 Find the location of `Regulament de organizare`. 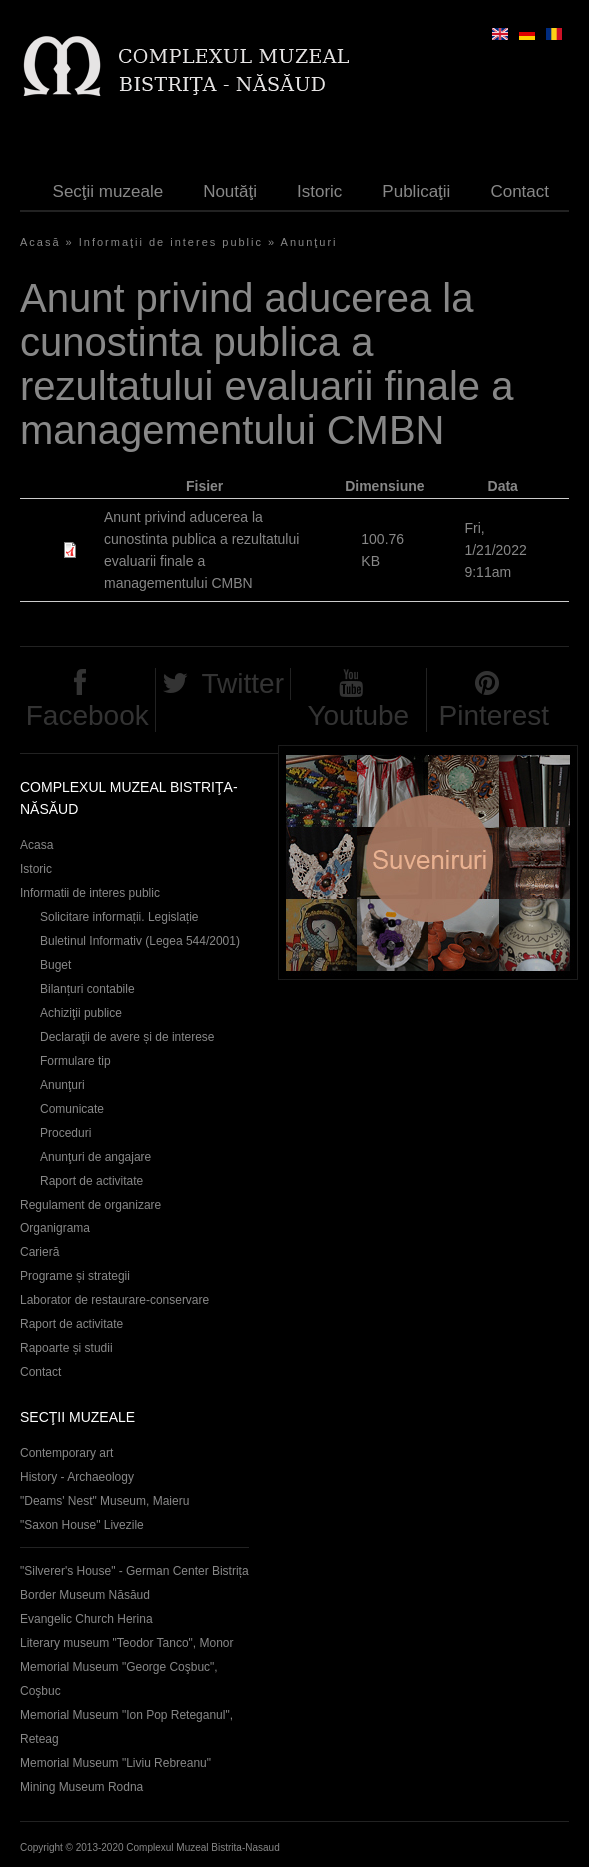

Regulament de organizare is located at coordinates (90, 1205).